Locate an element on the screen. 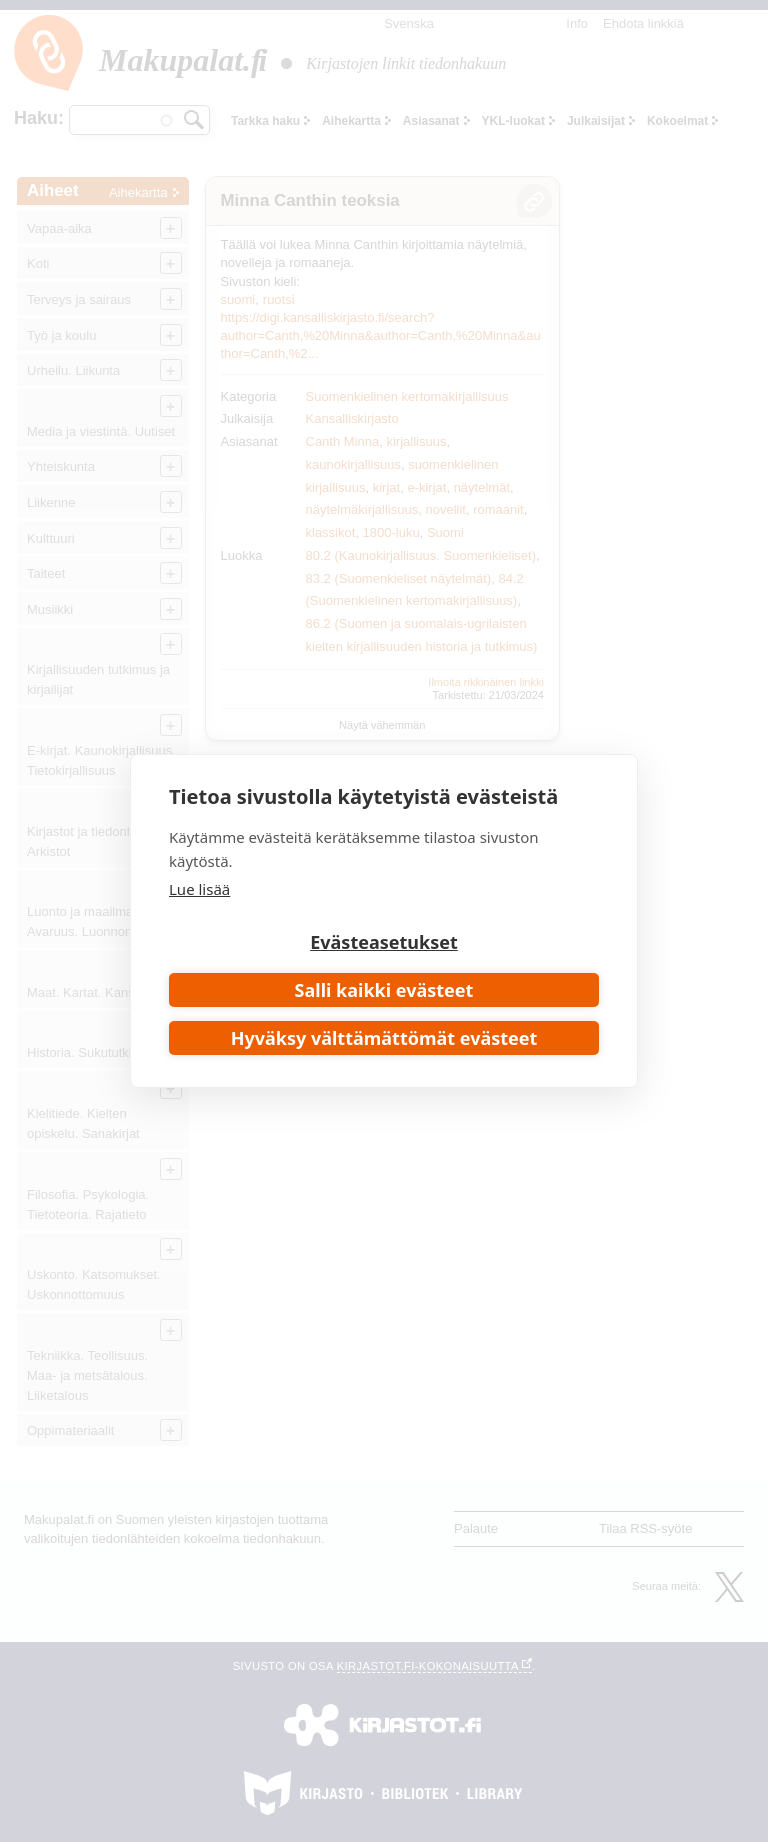 The height and width of the screenshot is (1842, 768). Lue lisää is located at coordinates (199, 889).